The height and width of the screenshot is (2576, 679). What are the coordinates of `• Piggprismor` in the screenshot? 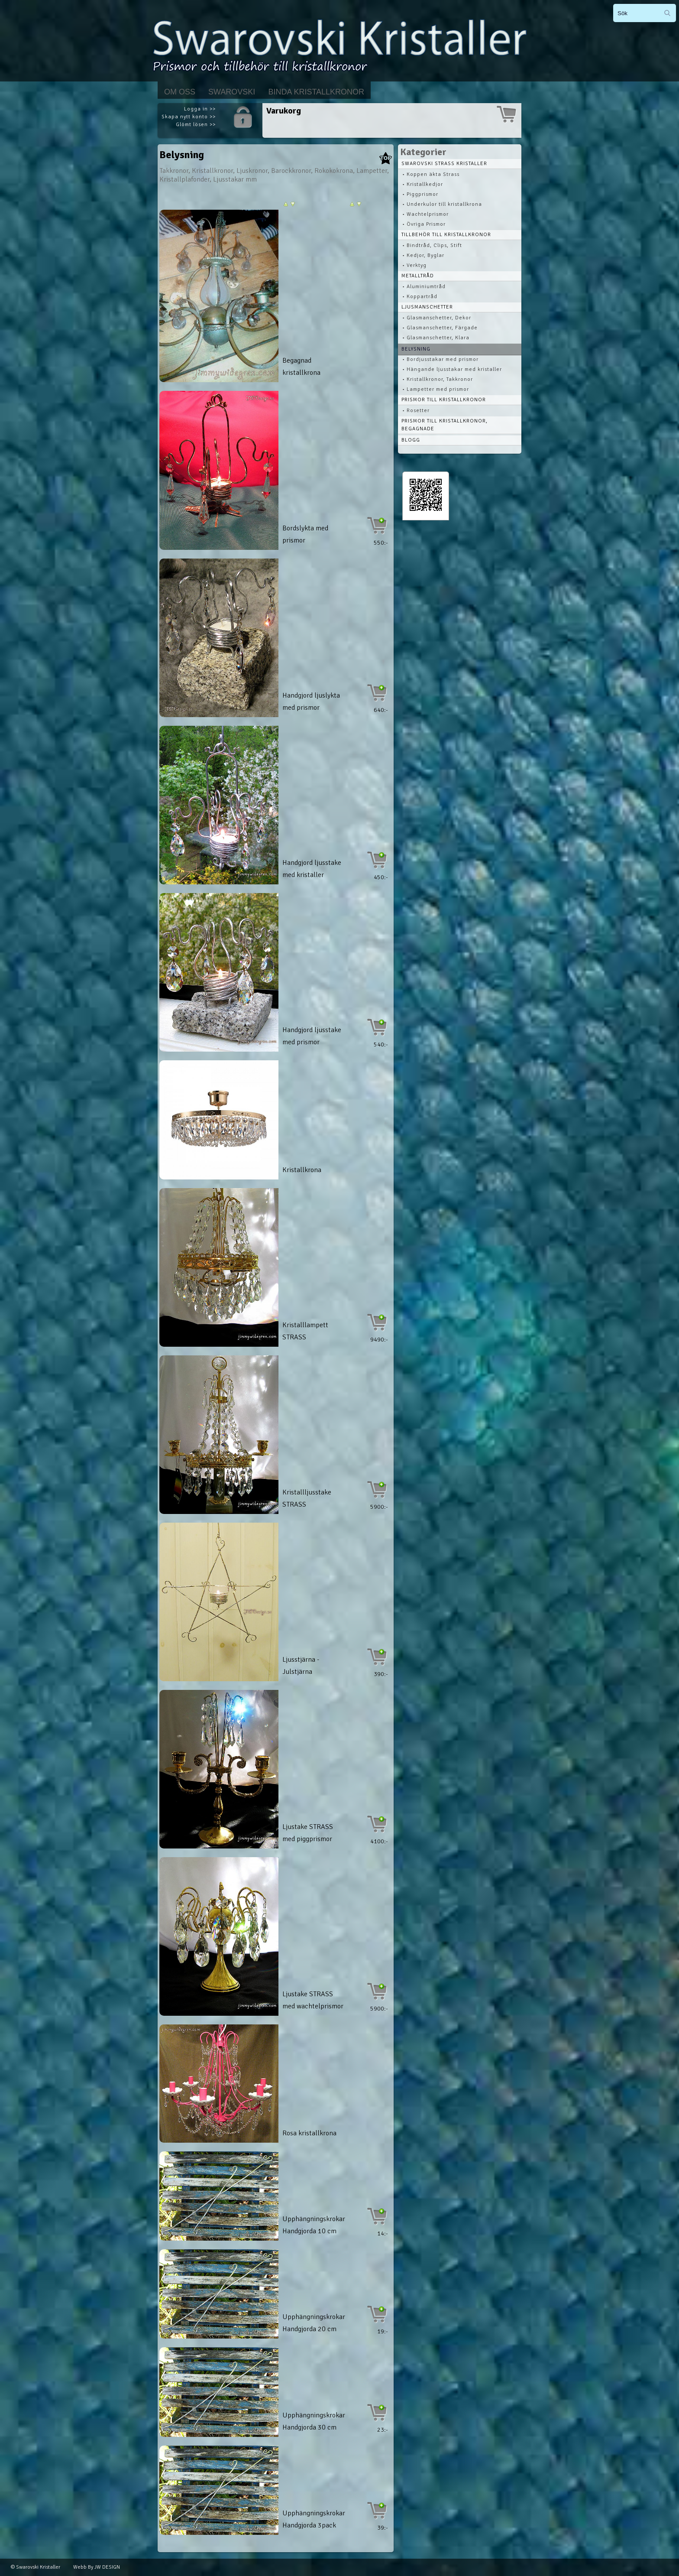 It's located at (420, 194).